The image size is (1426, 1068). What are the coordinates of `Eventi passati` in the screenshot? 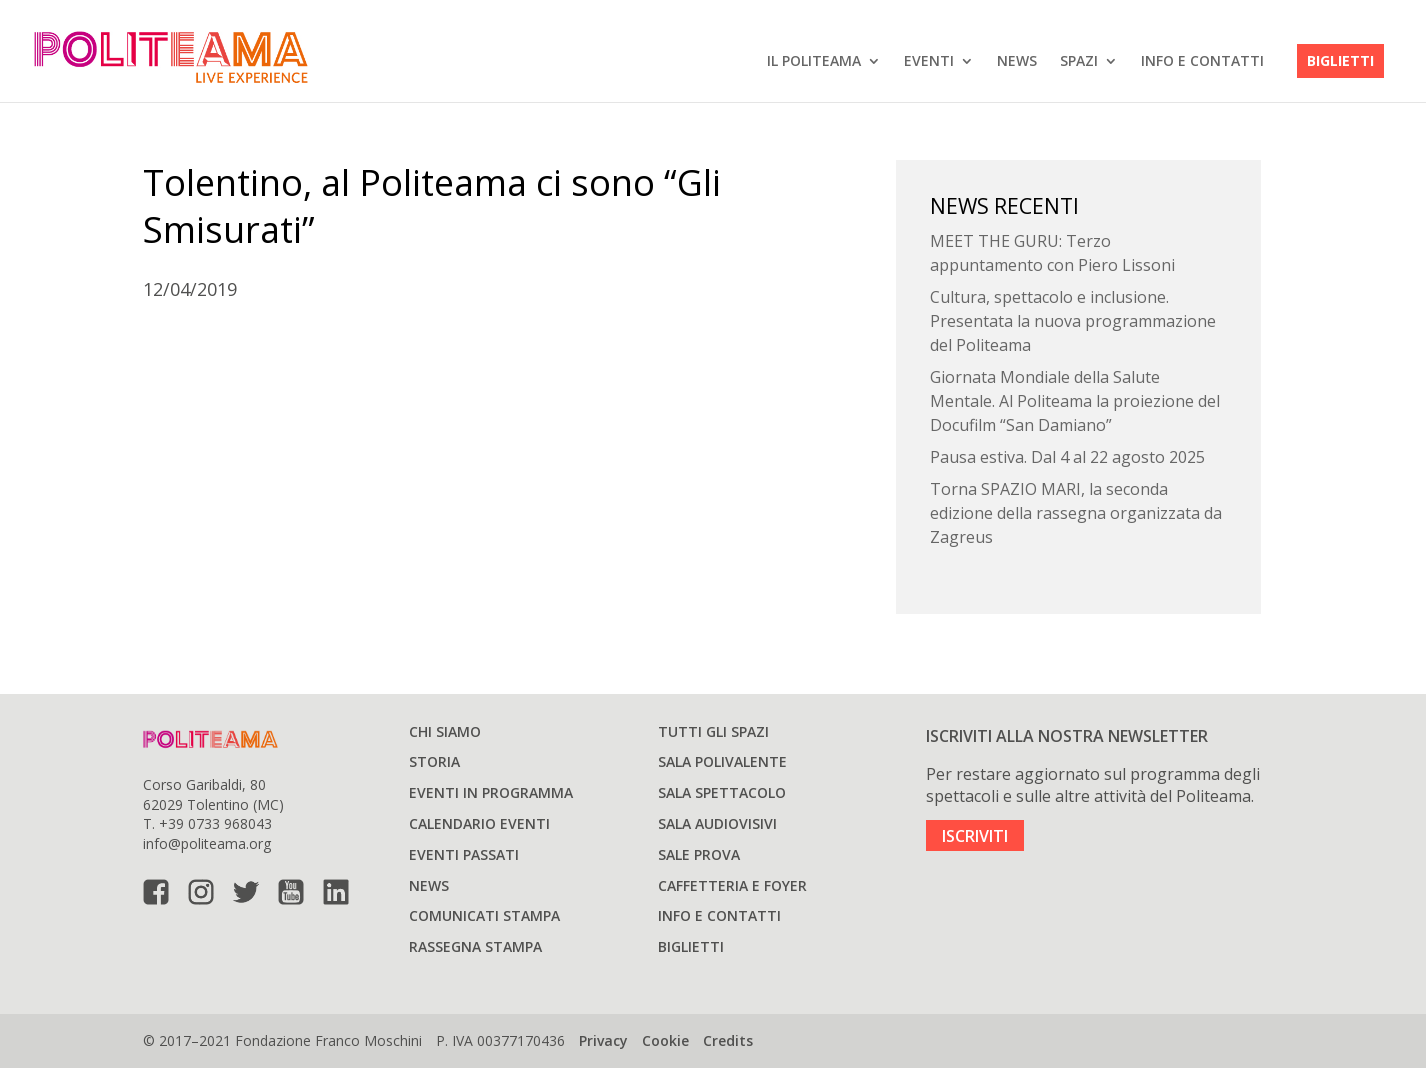 It's located at (464, 854).